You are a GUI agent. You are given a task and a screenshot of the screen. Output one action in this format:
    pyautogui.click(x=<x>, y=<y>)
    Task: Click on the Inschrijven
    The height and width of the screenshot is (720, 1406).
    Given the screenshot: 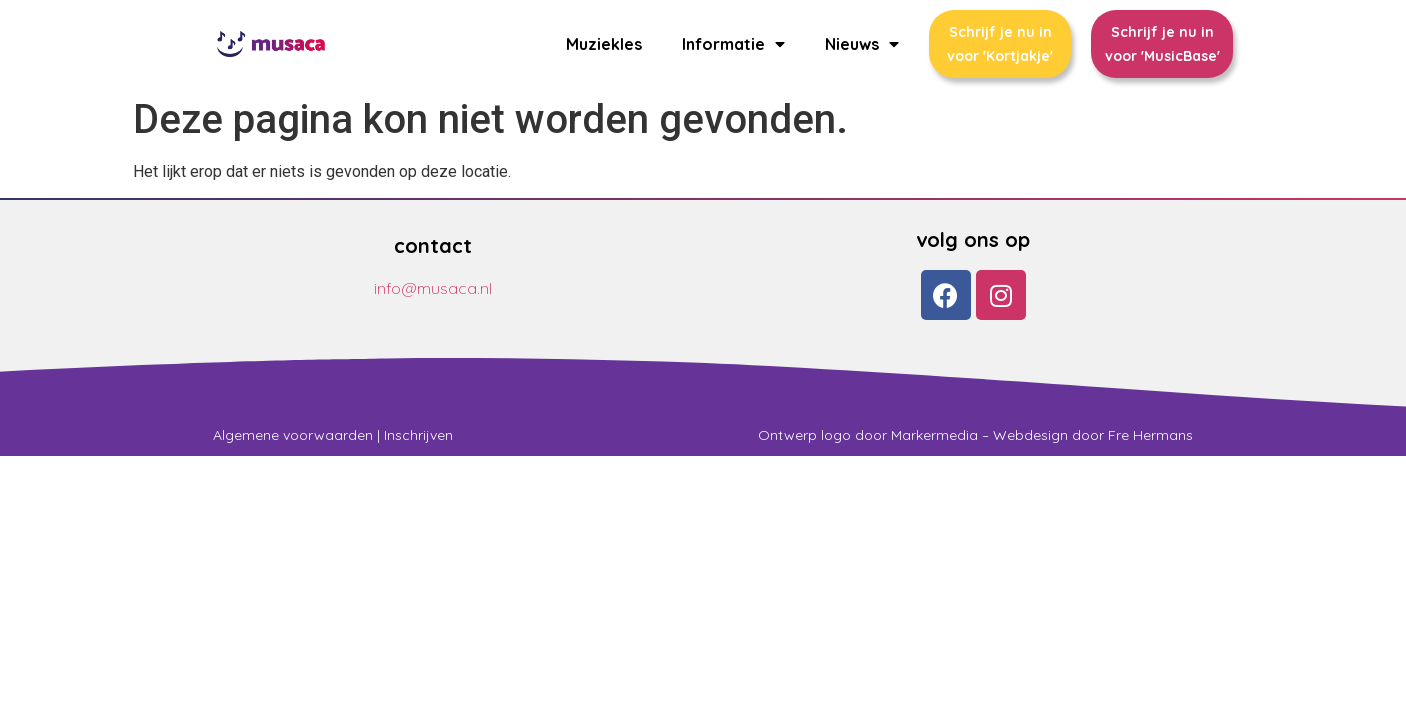 What is the action you would take?
    pyautogui.click(x=418, y=435)
    